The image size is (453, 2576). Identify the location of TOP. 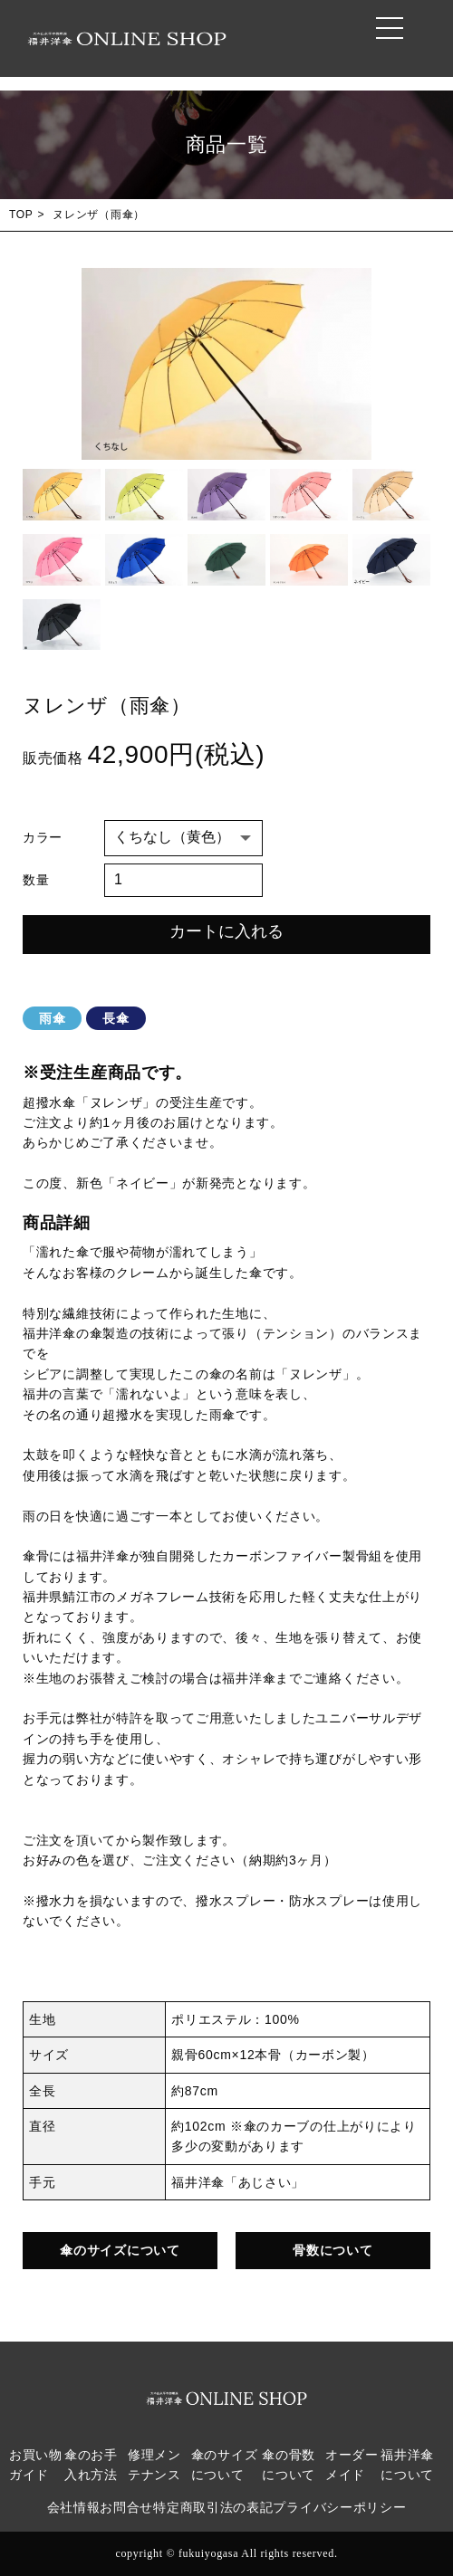
(21, 214).